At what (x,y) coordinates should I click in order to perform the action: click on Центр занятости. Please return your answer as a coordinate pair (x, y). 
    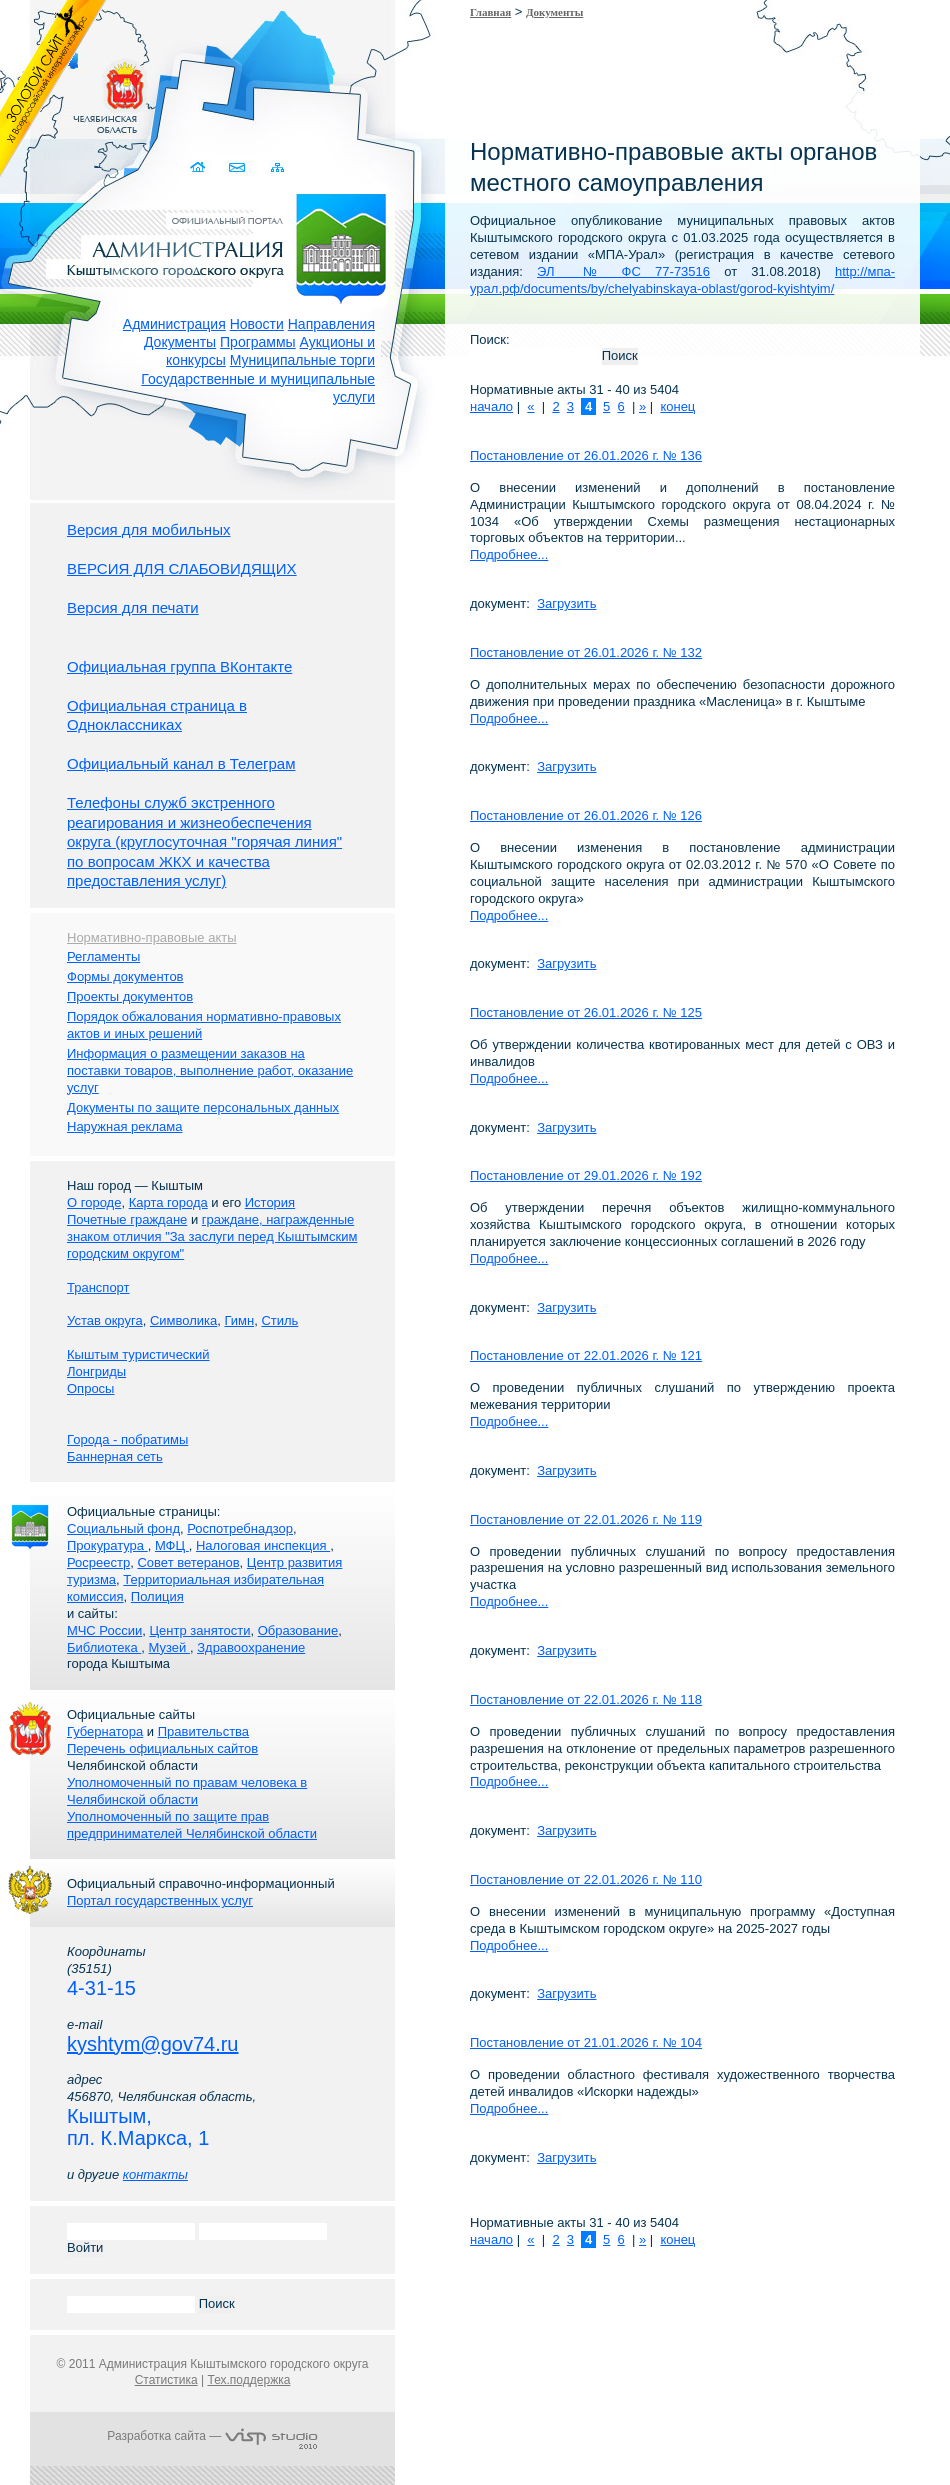
    Looking at the image, I should click on (199, 1630).